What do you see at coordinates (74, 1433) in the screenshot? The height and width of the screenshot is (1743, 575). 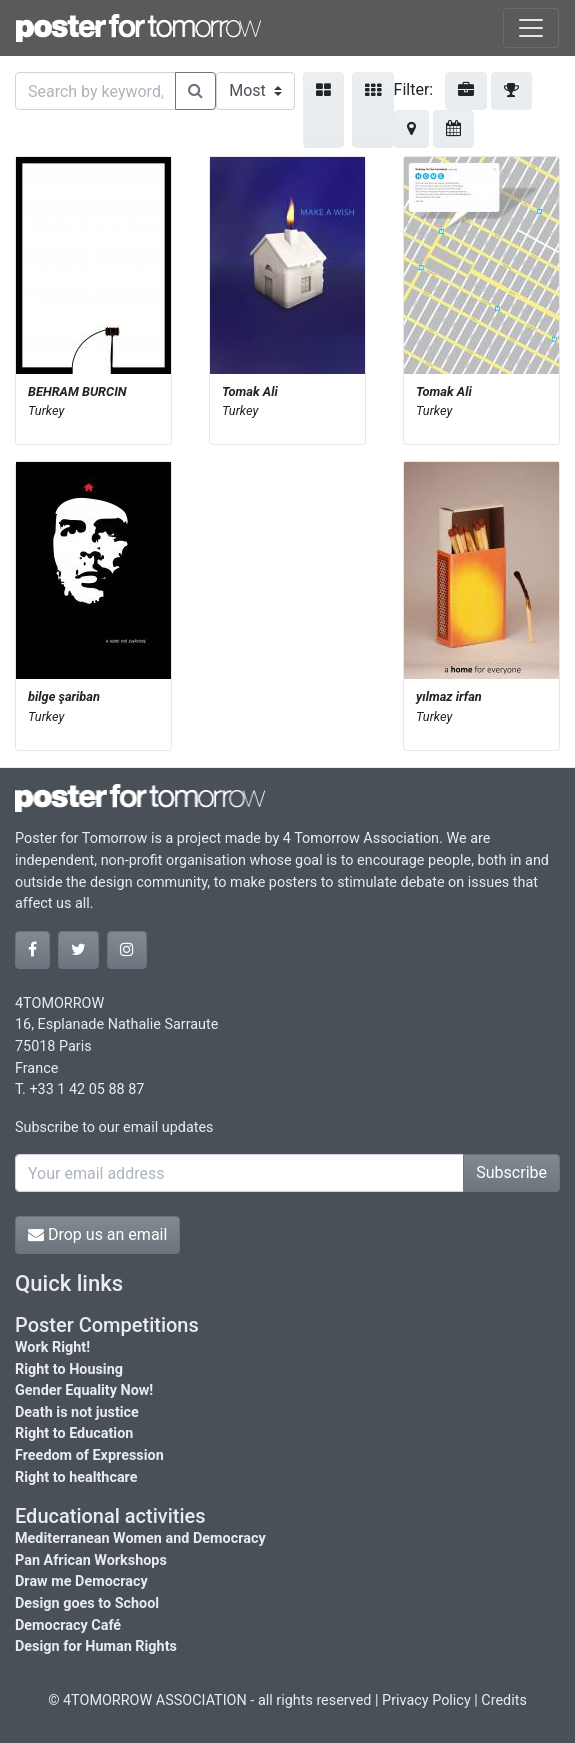 I see `Right to Education` at bounding box center [74, 1433].